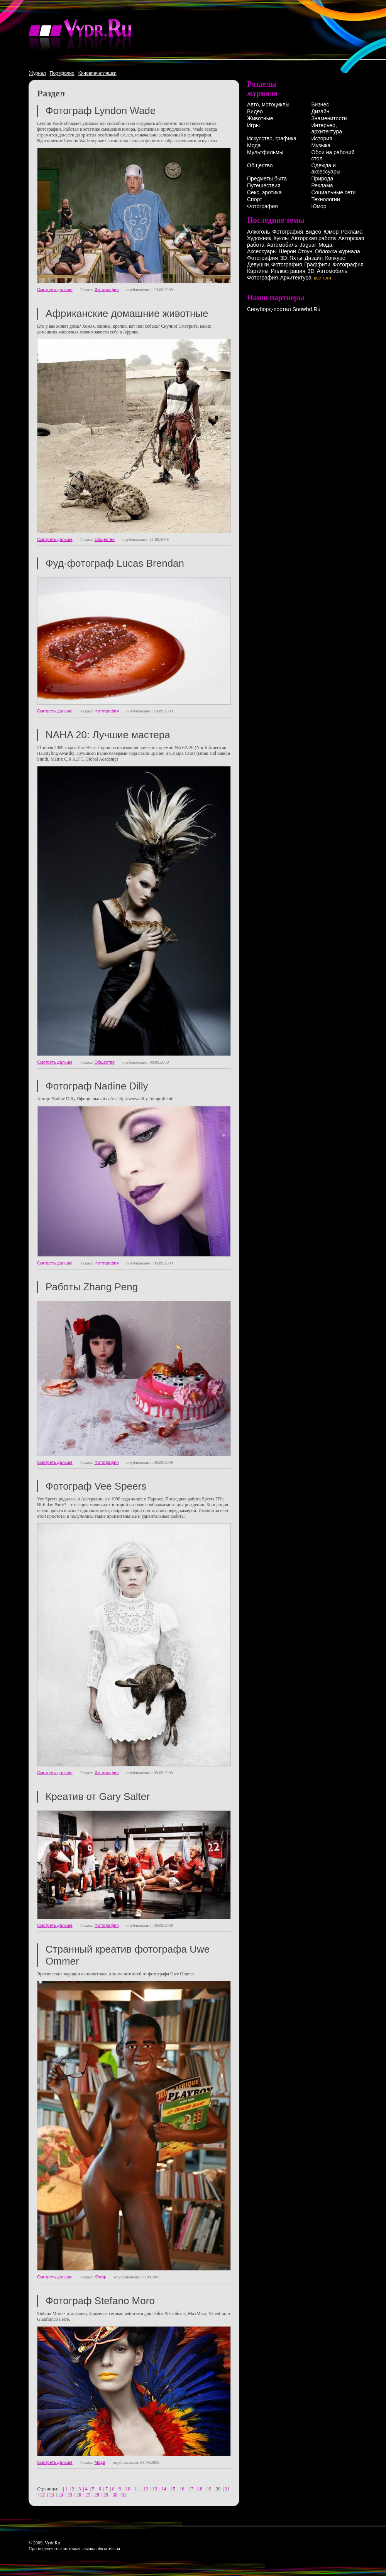 This screenshot has width=386, height=2576. Describe the element at coordinates (51, 2494) in the screenshot. I see `23` at that location.